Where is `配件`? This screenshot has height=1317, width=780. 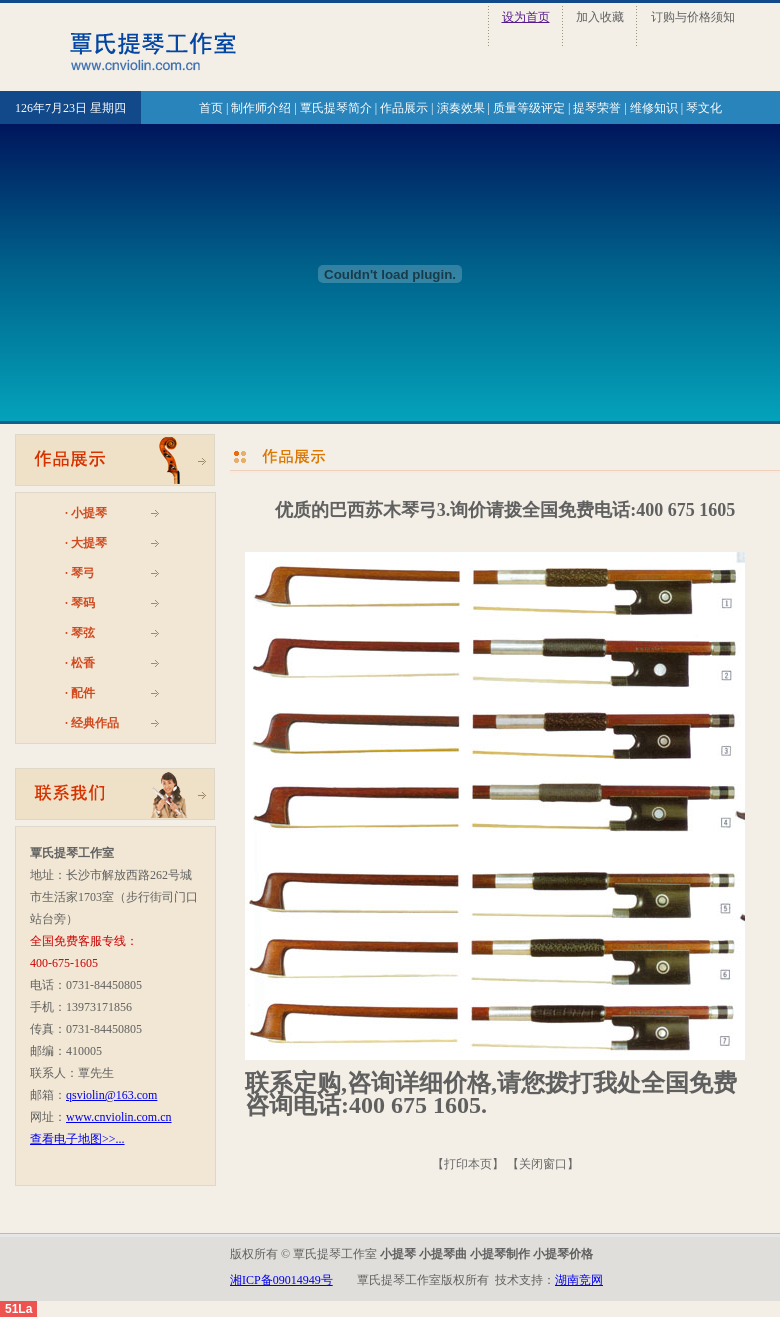 配件 is located at coordinates (83, 693).